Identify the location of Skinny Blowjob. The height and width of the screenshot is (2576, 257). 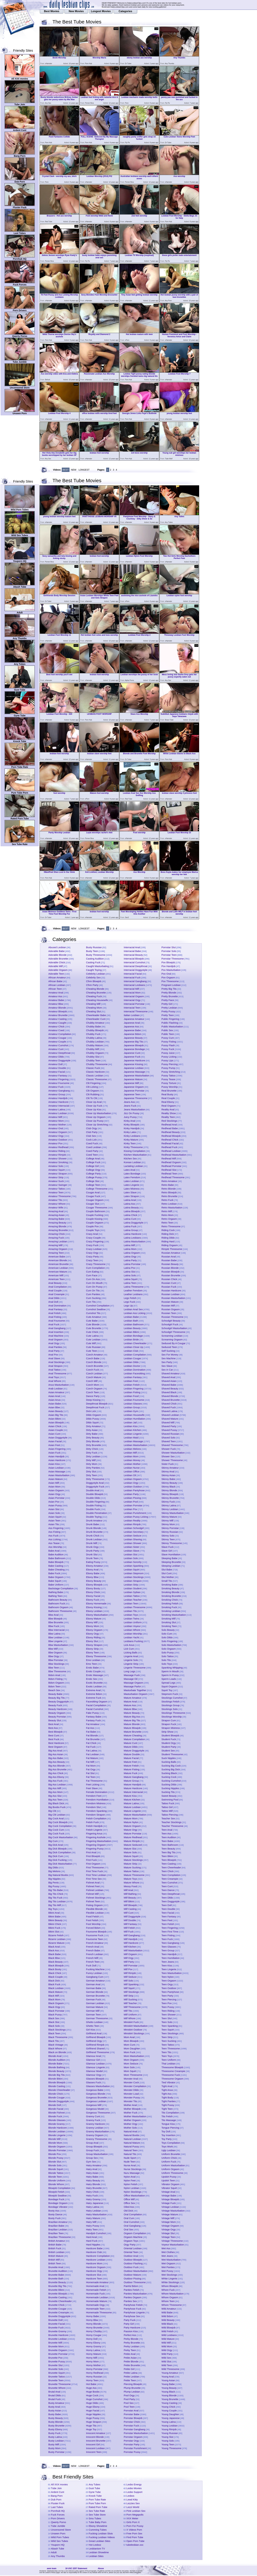
(169, 1494).